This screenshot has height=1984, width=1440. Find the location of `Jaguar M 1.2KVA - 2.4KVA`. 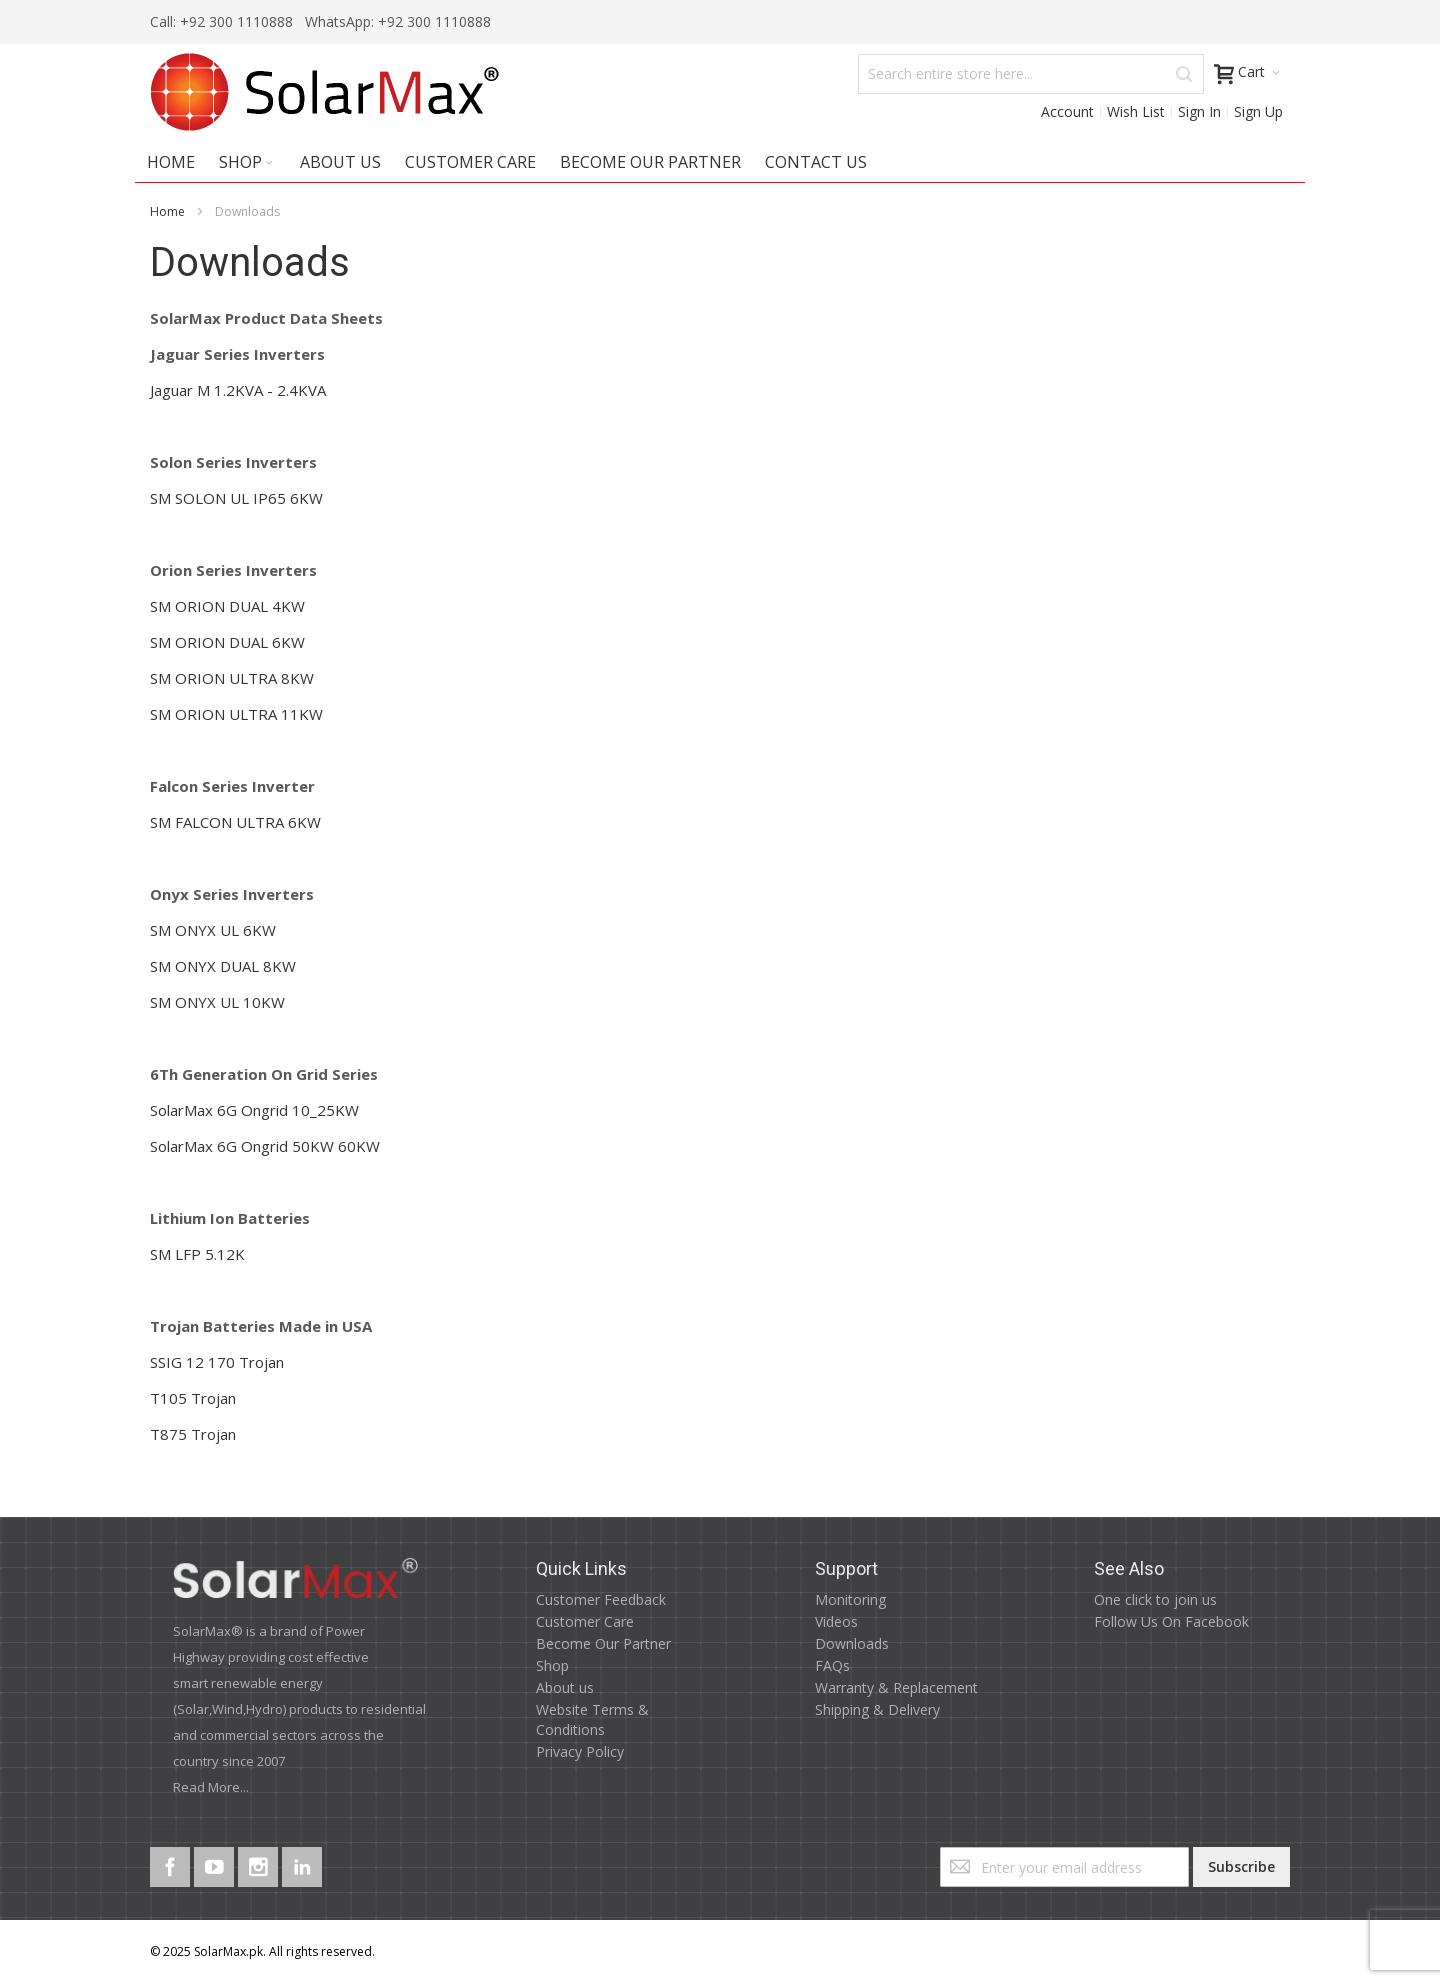

Jaguar M 1.2KVA - 2.4KVA is located at coordinates (238, 390).